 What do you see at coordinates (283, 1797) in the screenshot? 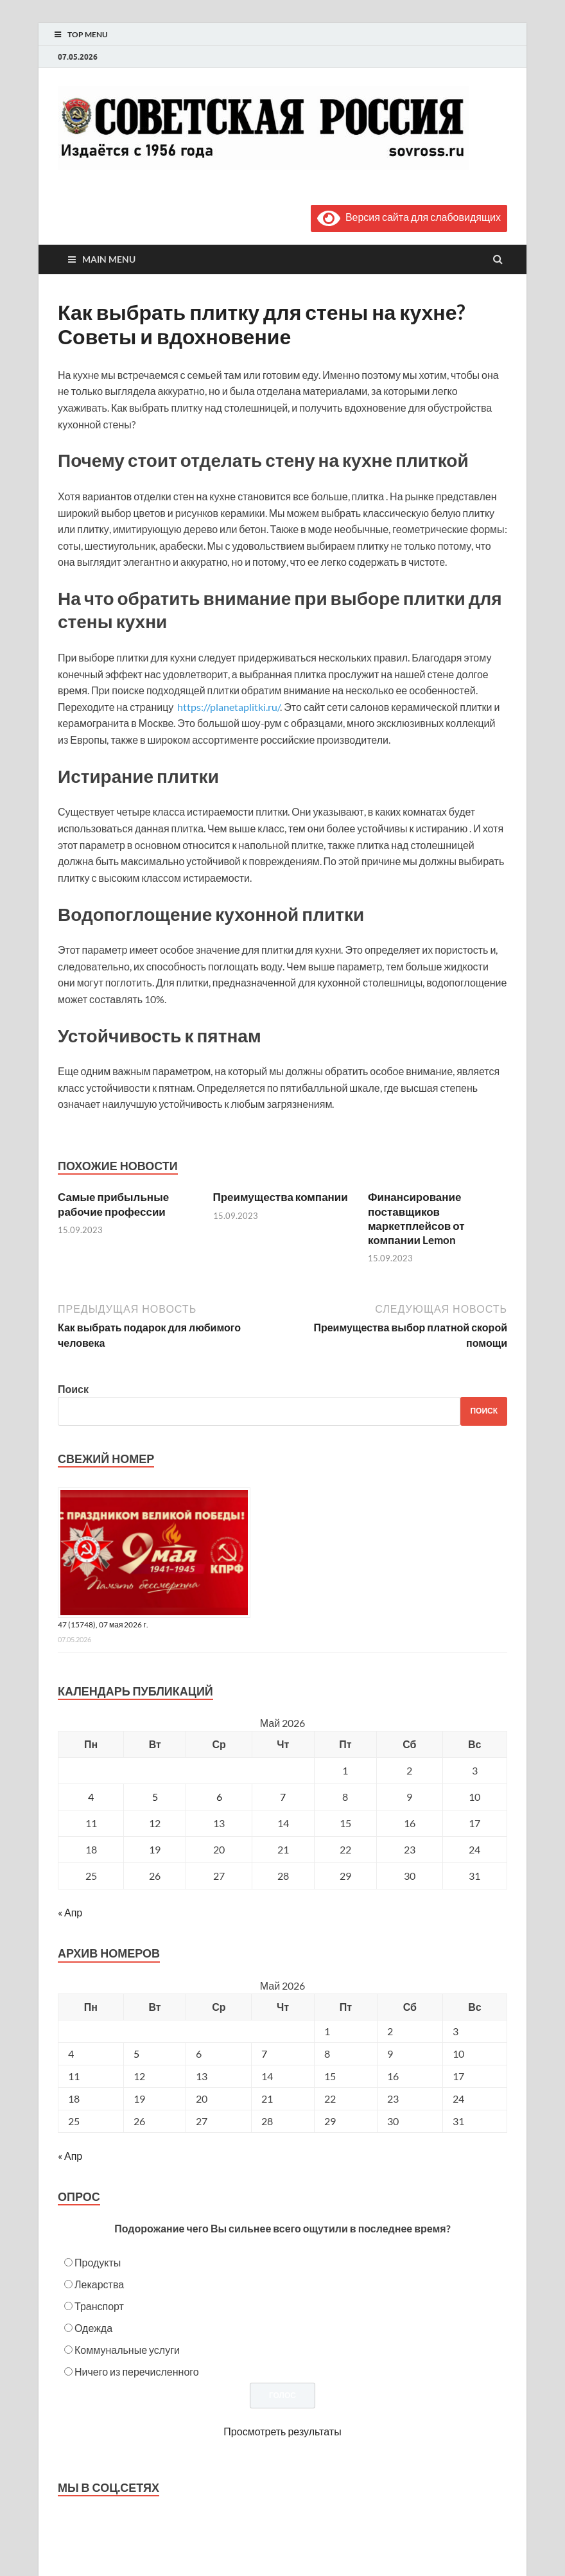
I see `7 [Записи, опубликованные 07.05.2026]` at bounding box center [283, 1797].